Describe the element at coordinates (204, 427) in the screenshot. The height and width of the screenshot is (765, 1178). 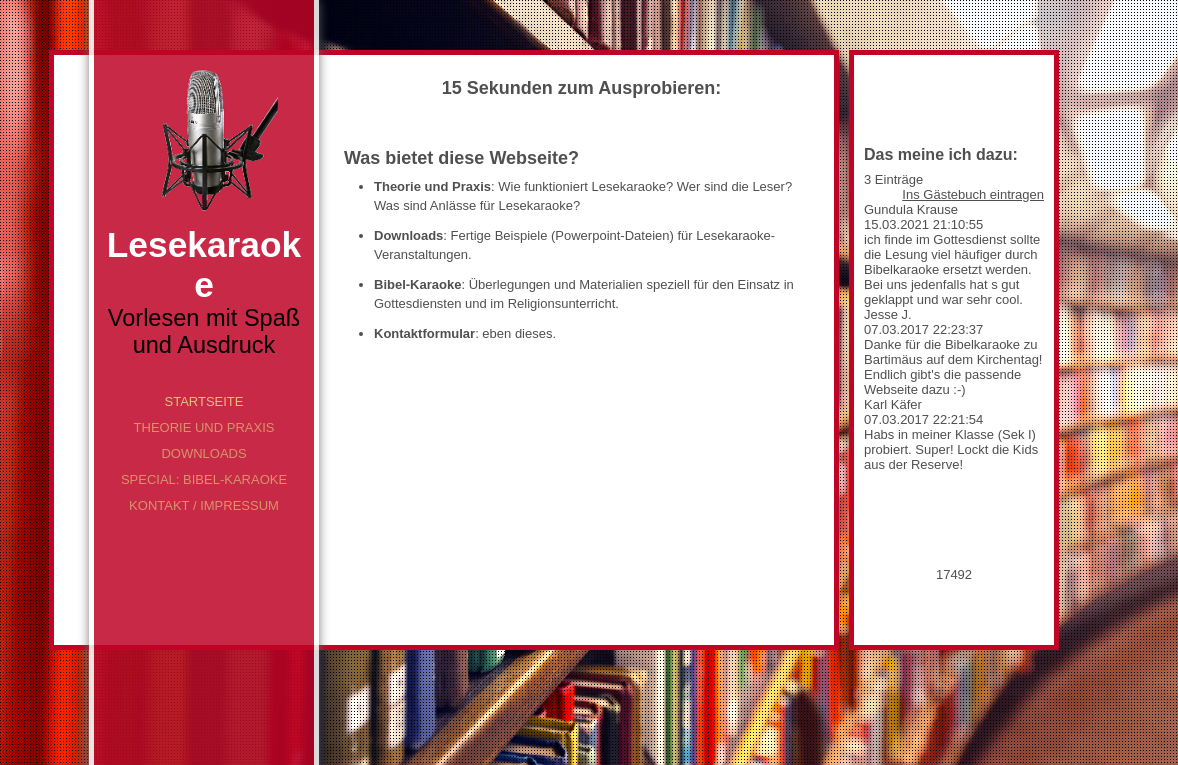
I see `Theorie und Praxis` at that location.